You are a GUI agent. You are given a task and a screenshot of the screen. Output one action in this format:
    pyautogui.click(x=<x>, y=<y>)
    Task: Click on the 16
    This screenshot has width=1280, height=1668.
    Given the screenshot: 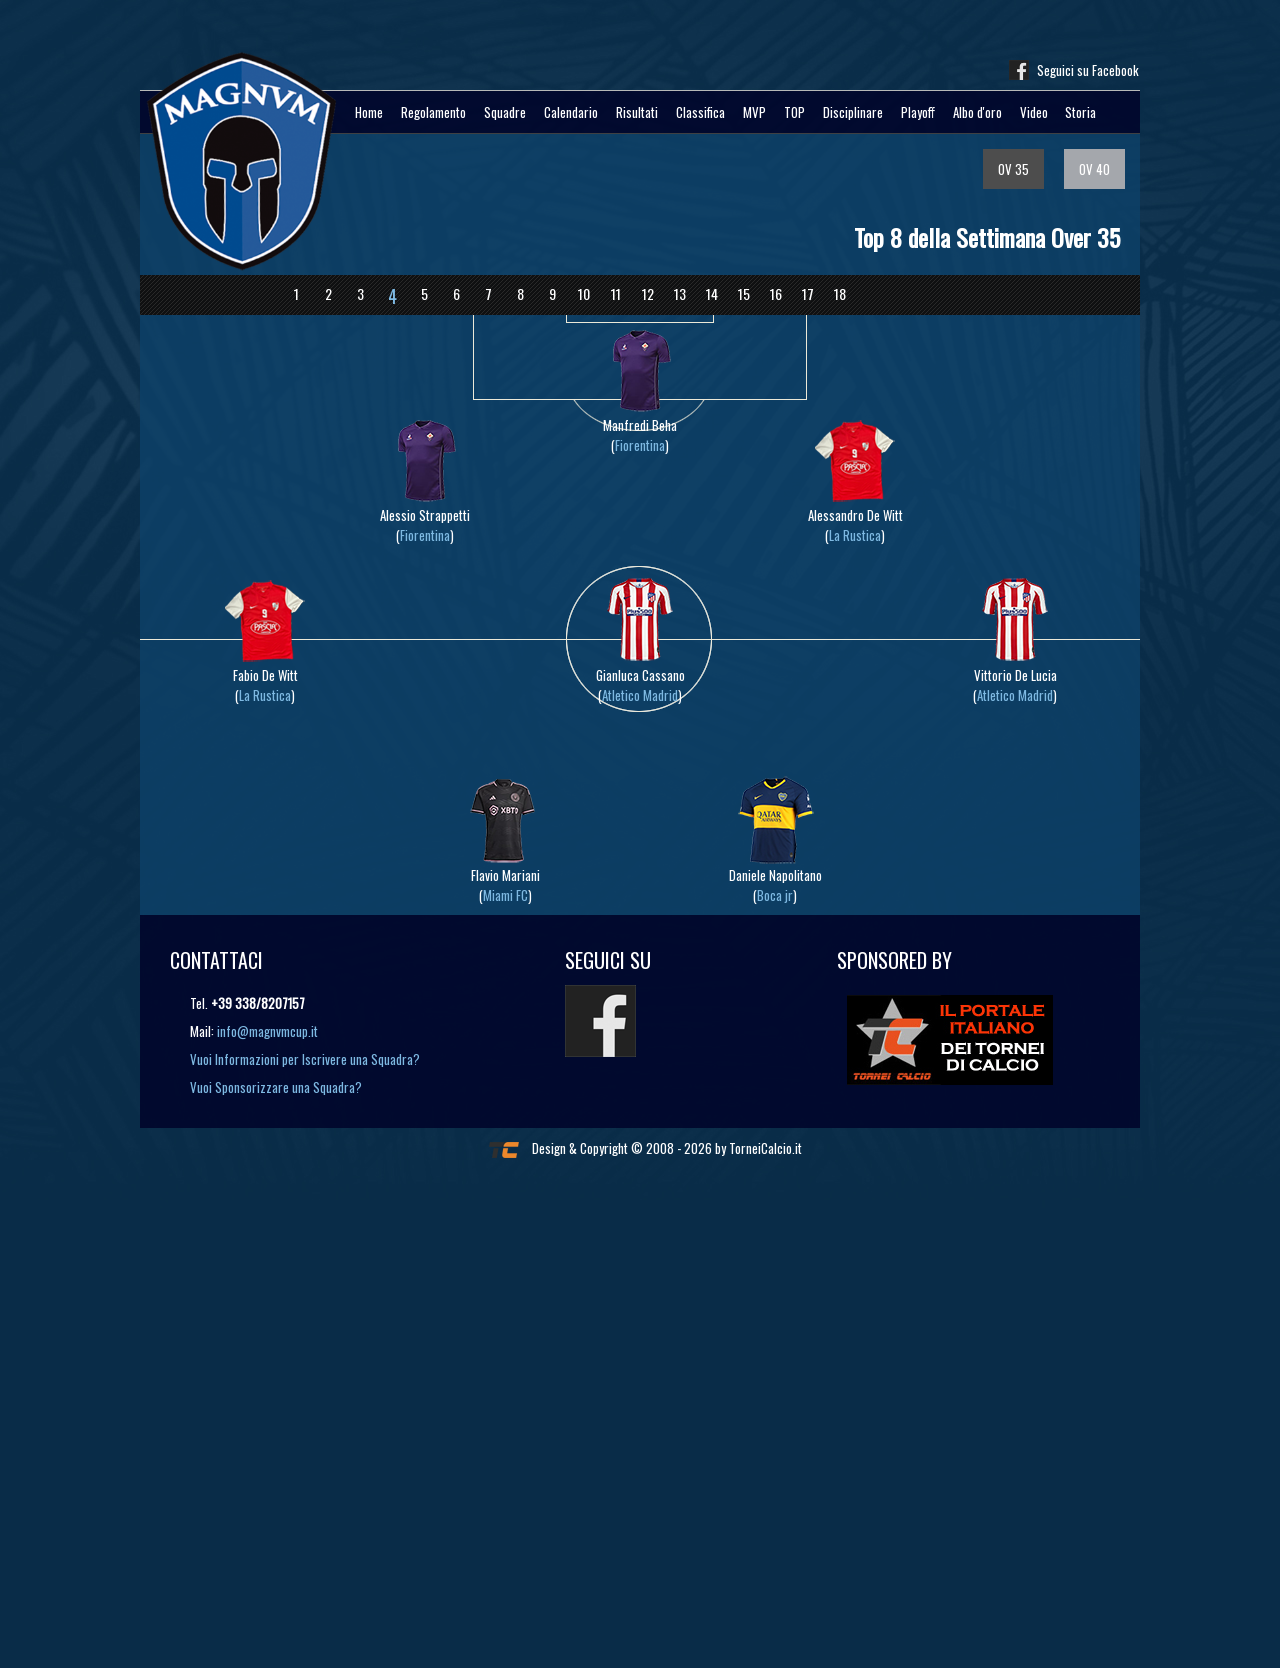 What is the action you would take?
    pyautogui.click(x=776, y=293)
    